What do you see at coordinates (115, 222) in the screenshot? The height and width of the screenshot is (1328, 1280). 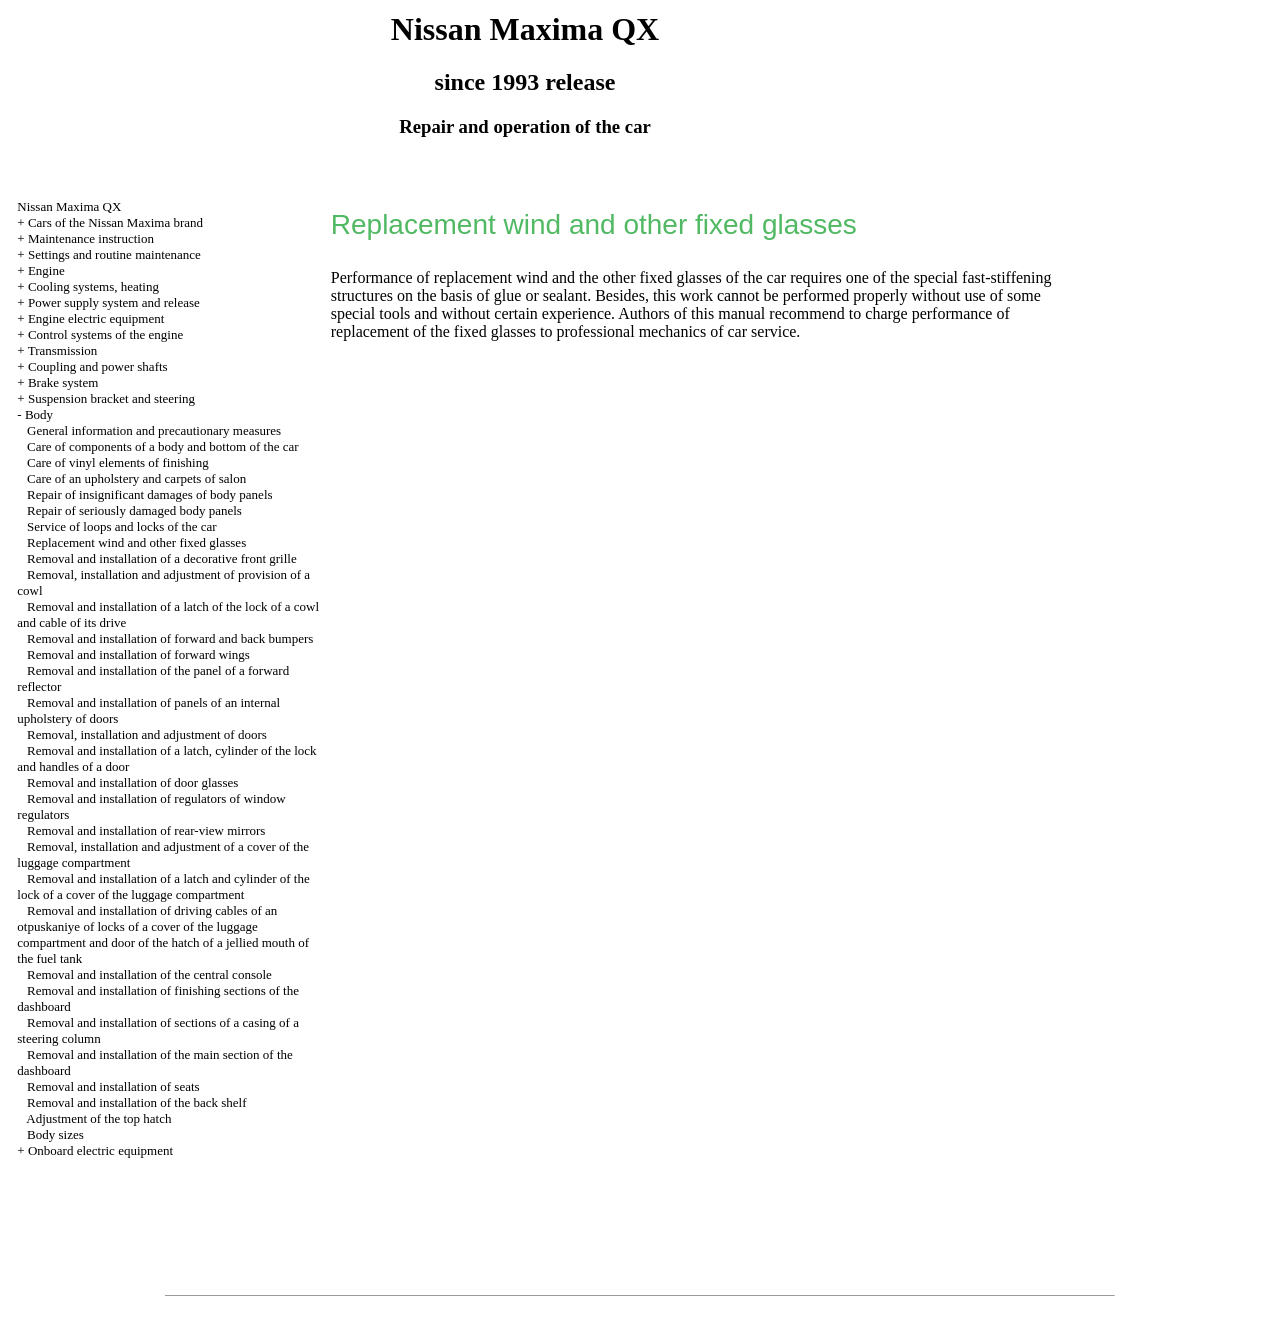 I see `Cars of the Nissan Maxima brand` at bounding box center [115, 222].